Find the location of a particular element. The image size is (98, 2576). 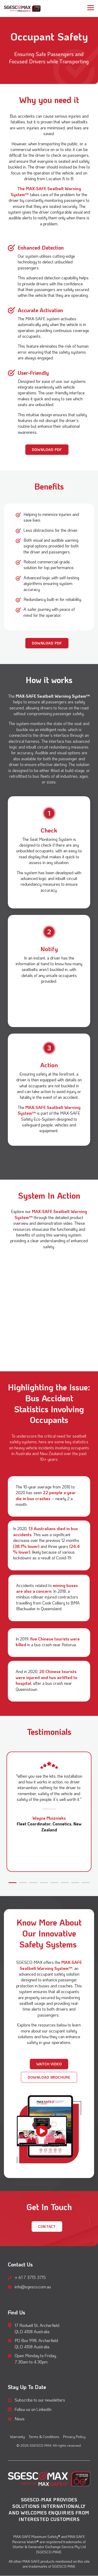

[button] is located at coordinates (90, 7).